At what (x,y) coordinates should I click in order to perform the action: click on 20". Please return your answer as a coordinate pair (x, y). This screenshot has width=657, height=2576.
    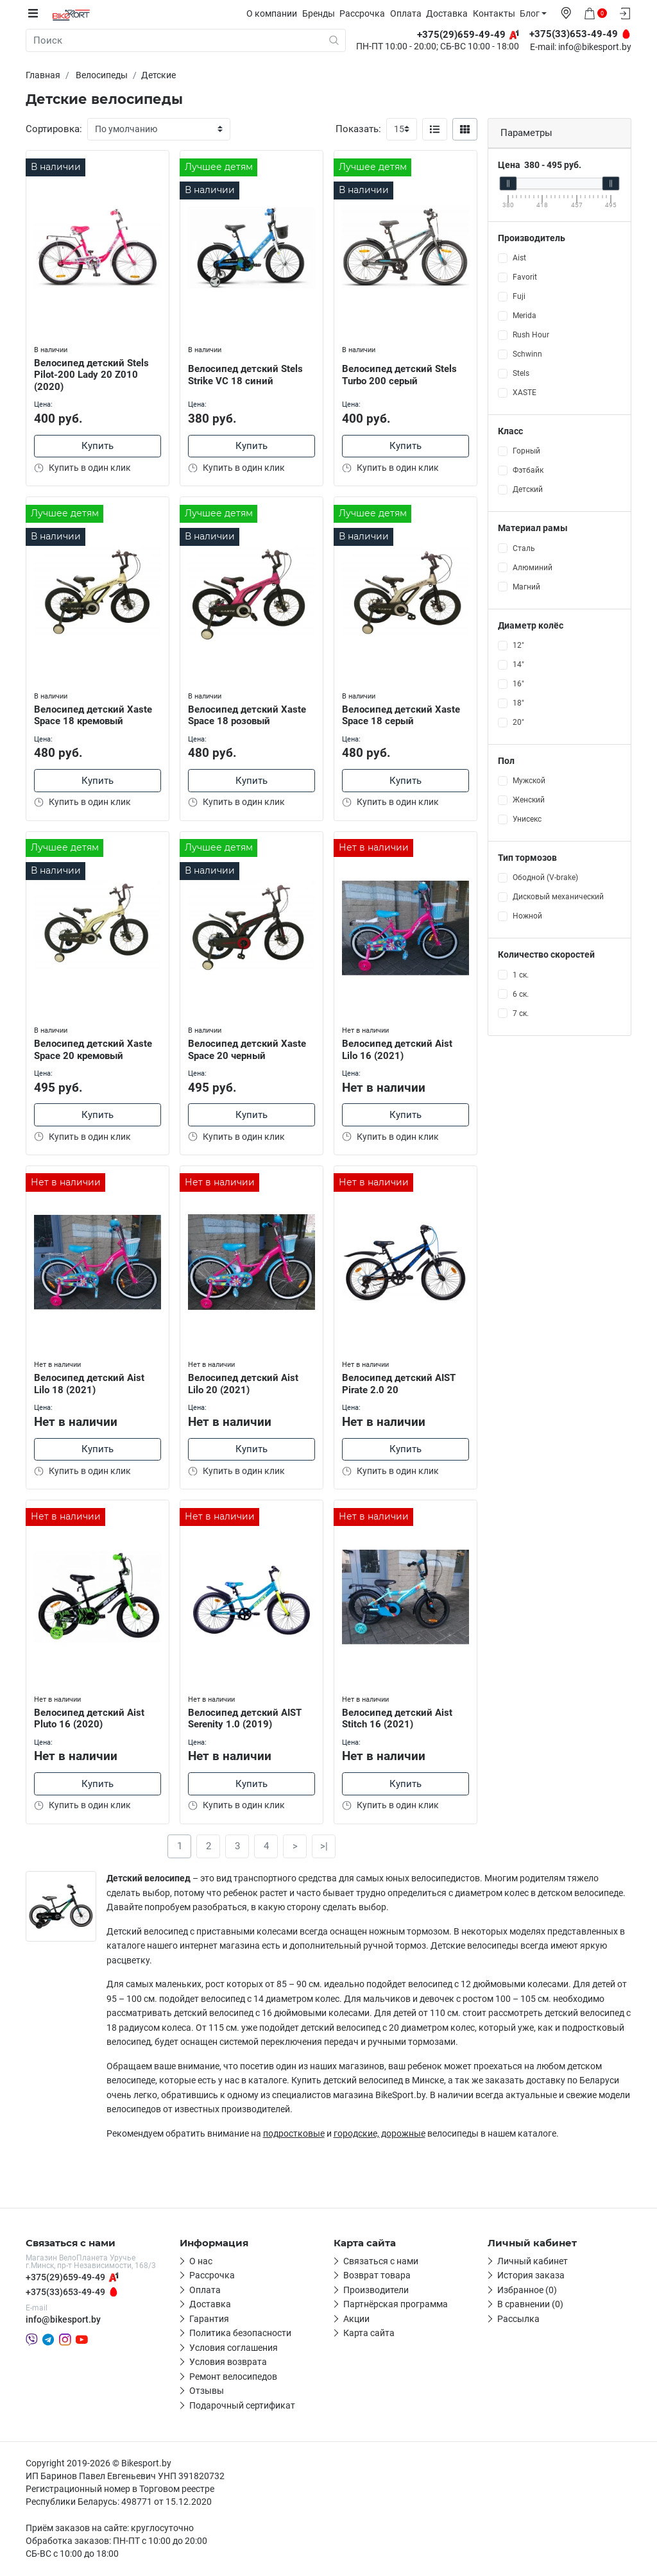
    Looking at the image, I should click on (518, 721).